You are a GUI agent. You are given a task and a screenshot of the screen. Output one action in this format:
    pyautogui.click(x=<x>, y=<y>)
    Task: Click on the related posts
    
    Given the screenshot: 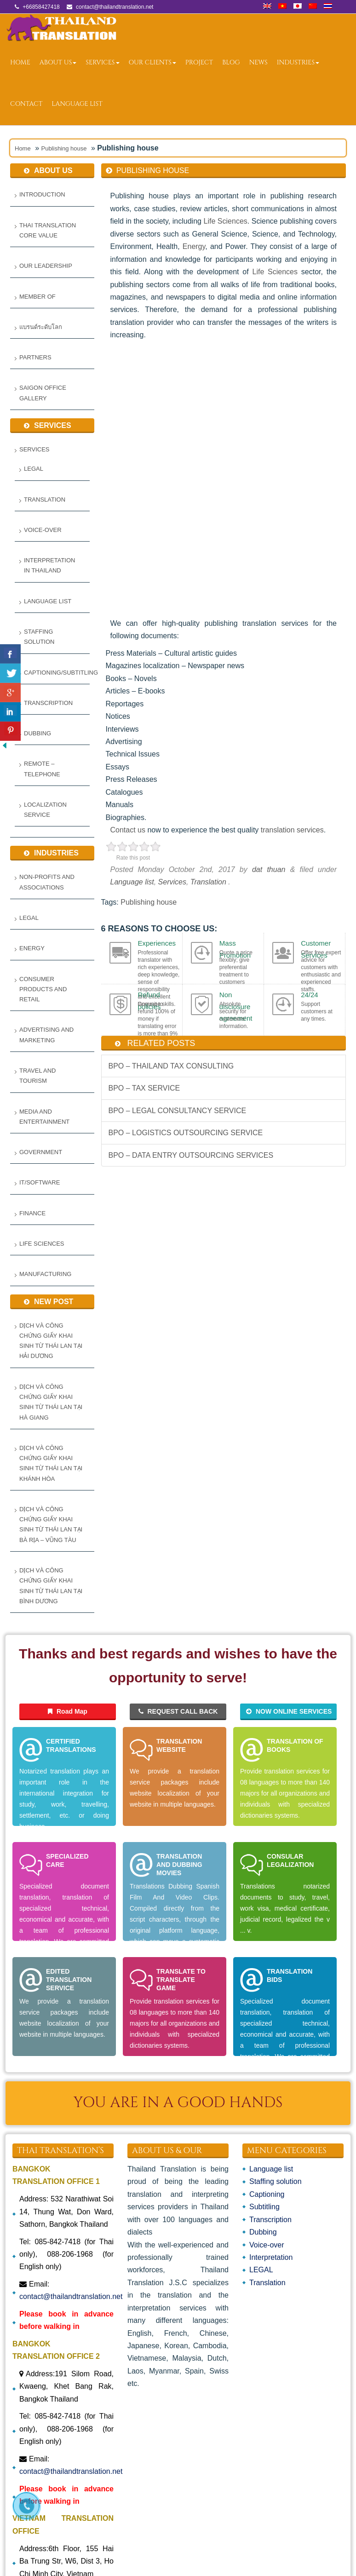 What is the action you would take?
    pyautogui.click(x=161, y=1043)
    